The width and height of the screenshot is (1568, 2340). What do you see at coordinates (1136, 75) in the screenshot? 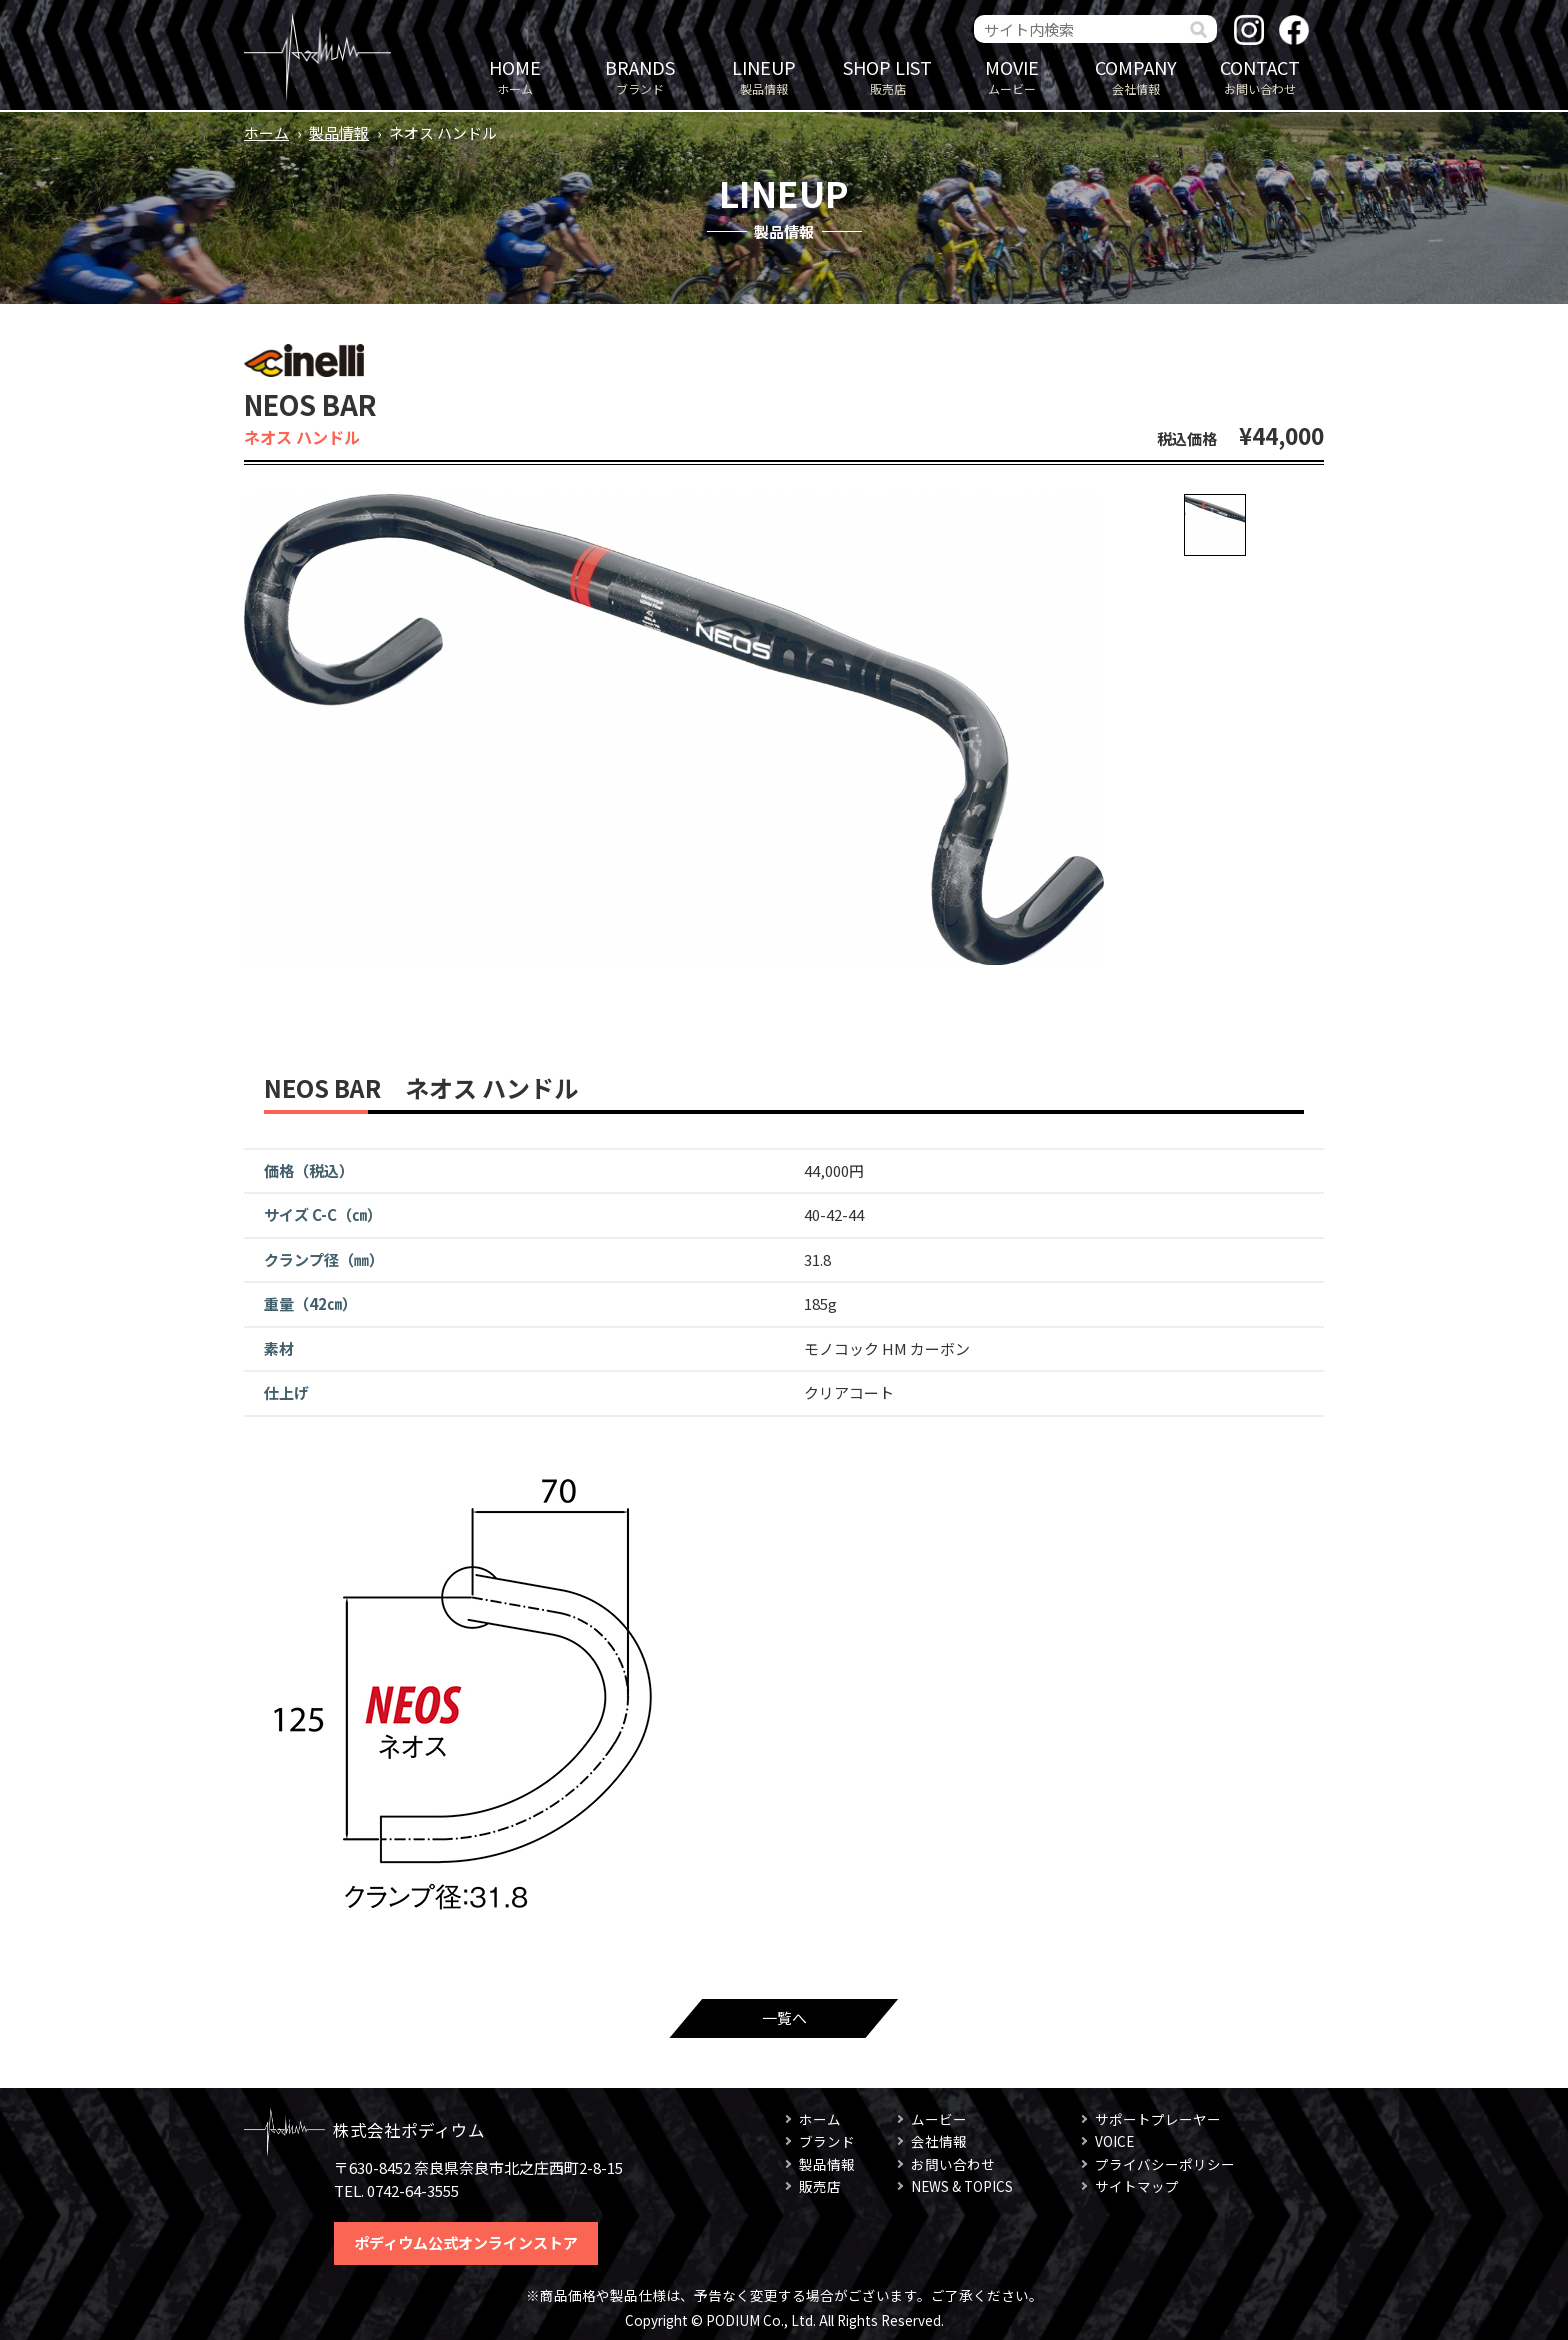
I see `会社情報` at bounding box center [1136, 75].